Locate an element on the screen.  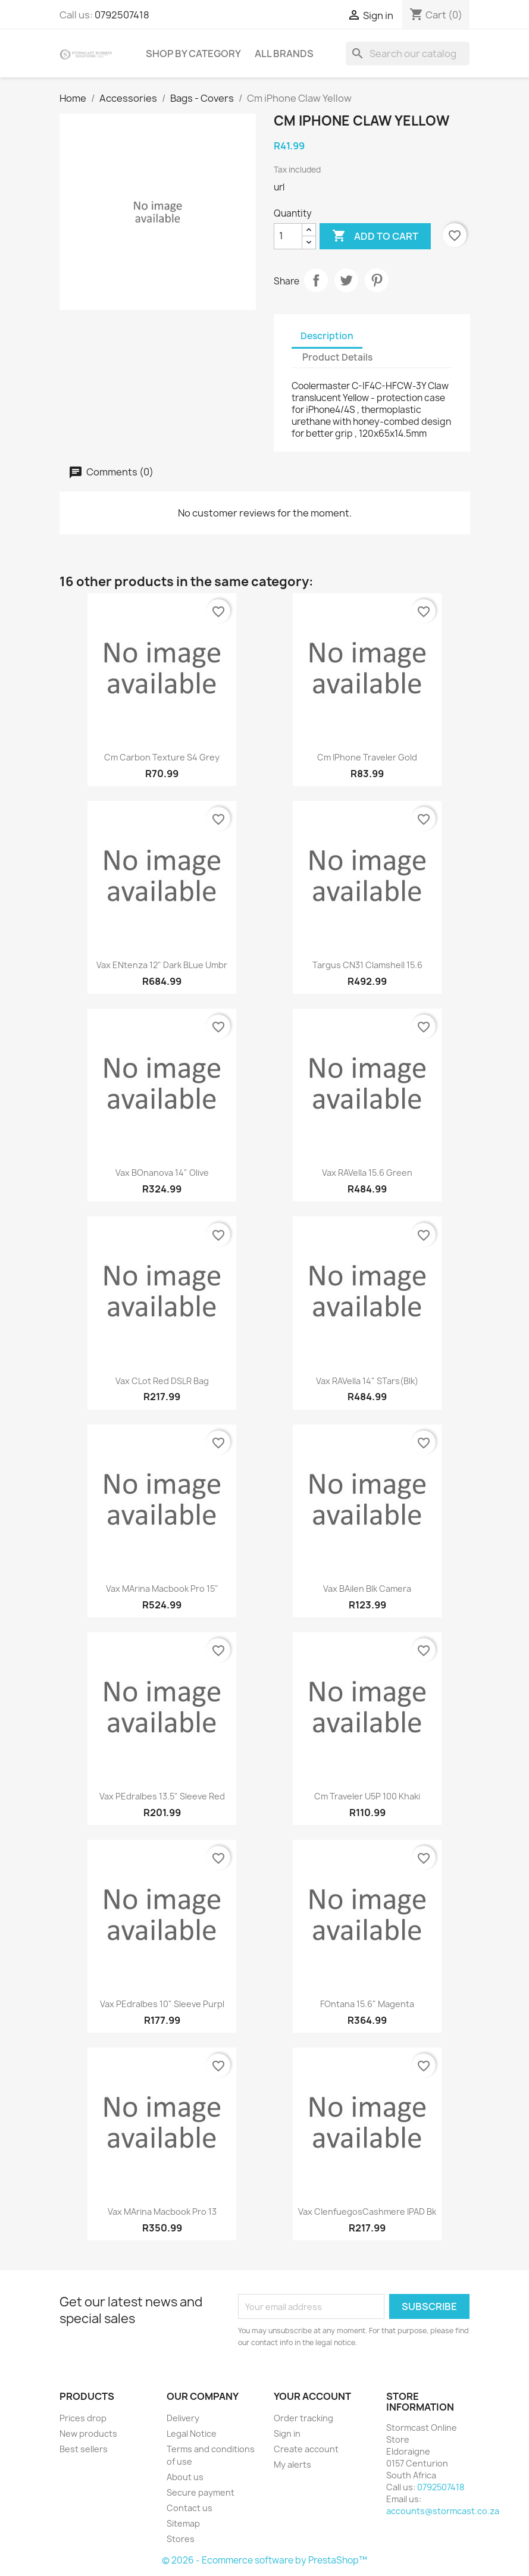
Add to cart is located at coordinates (375, 236).